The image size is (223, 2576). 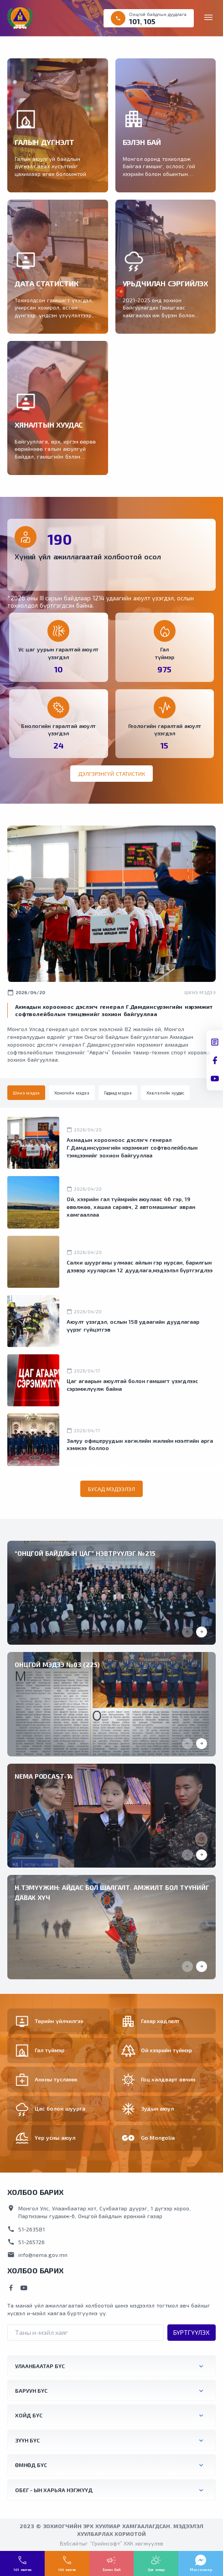 What do you see at coordinates (27, 2440) in the screenshot?
I see `Зүүн бүс` at bounding box center [27, 2440].